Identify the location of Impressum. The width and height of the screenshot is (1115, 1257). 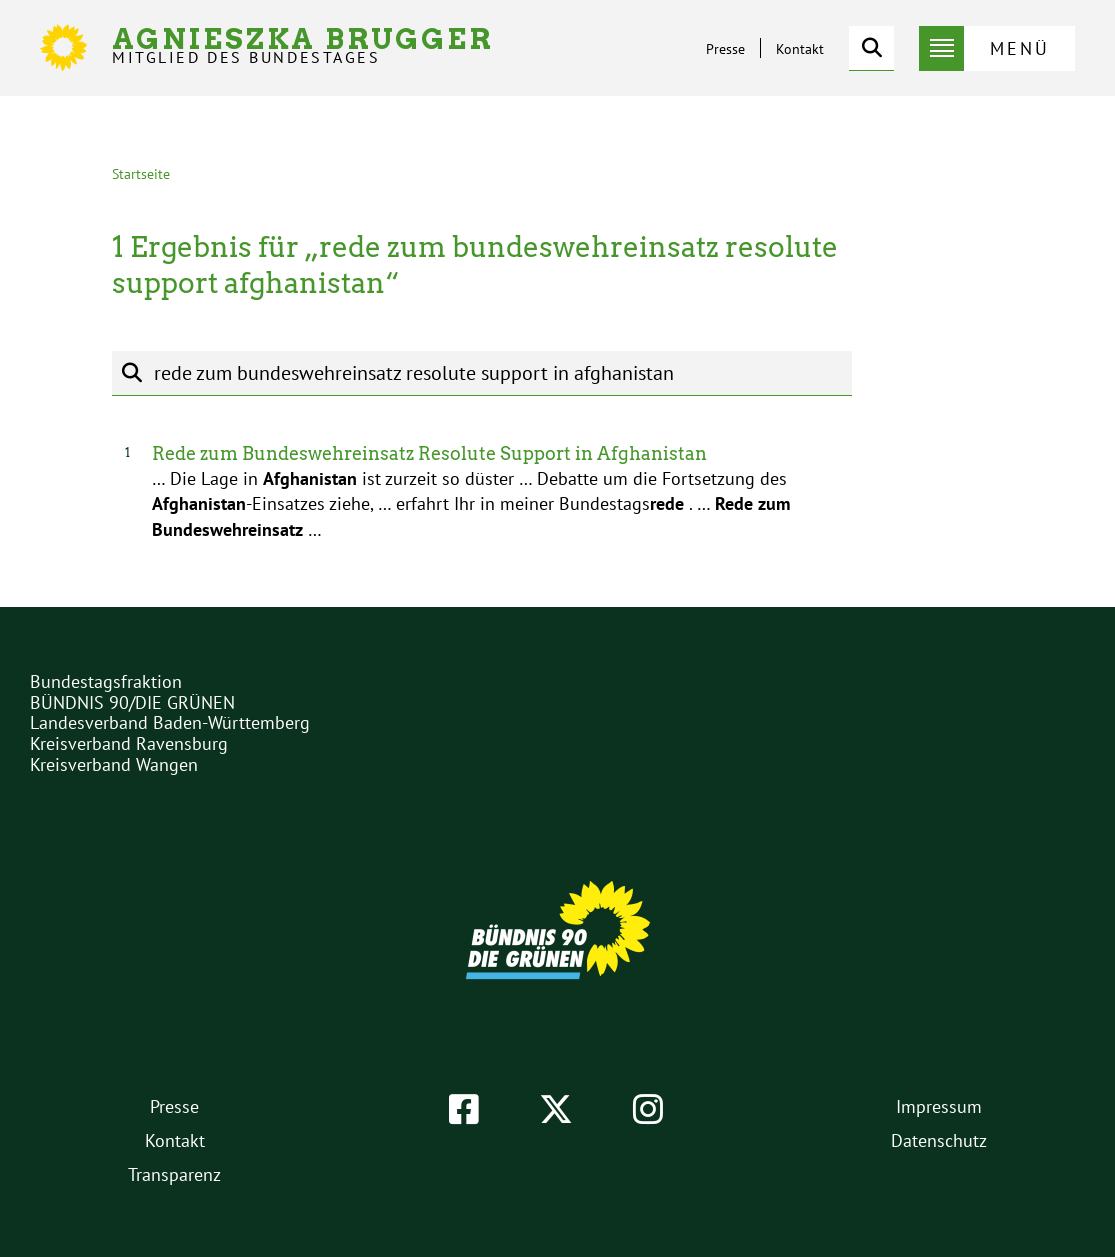
(939, 1106).